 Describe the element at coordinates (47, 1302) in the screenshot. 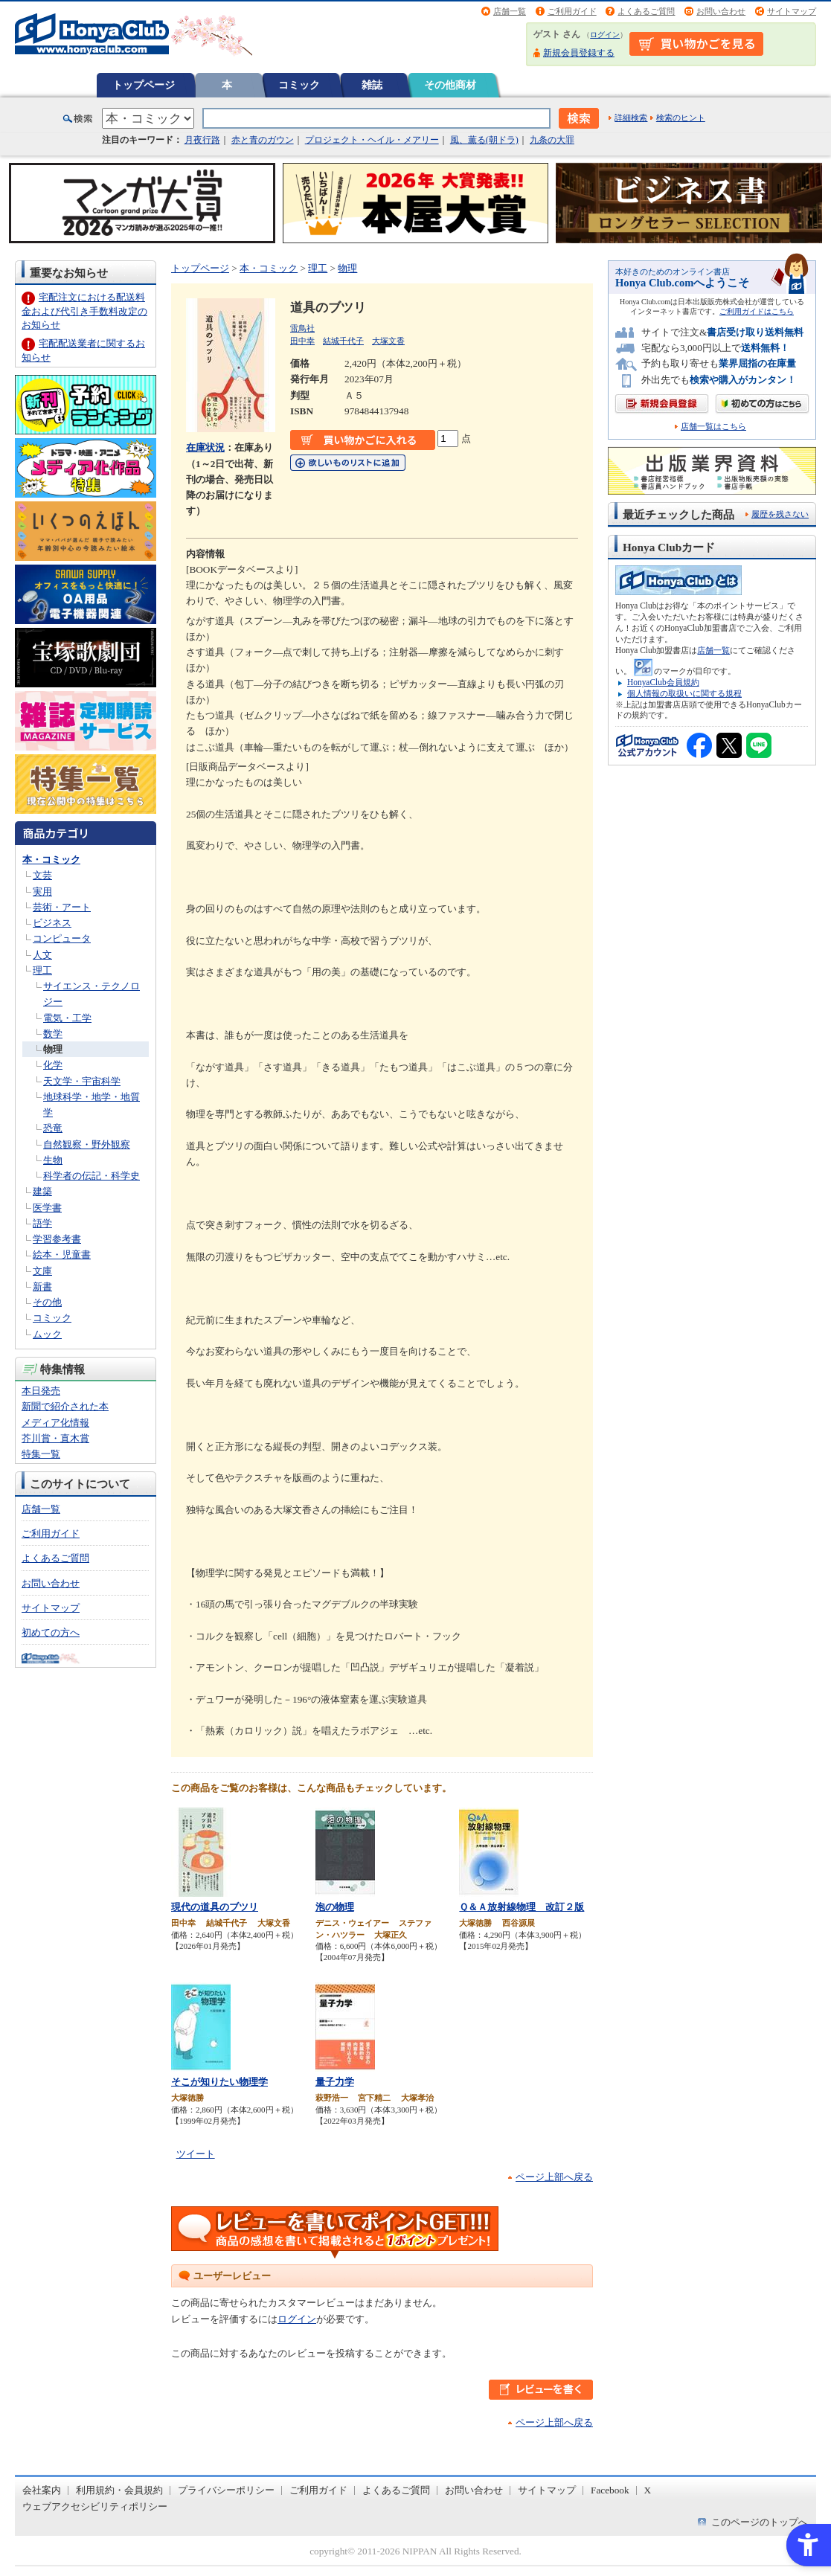

I see `その他` at that location.